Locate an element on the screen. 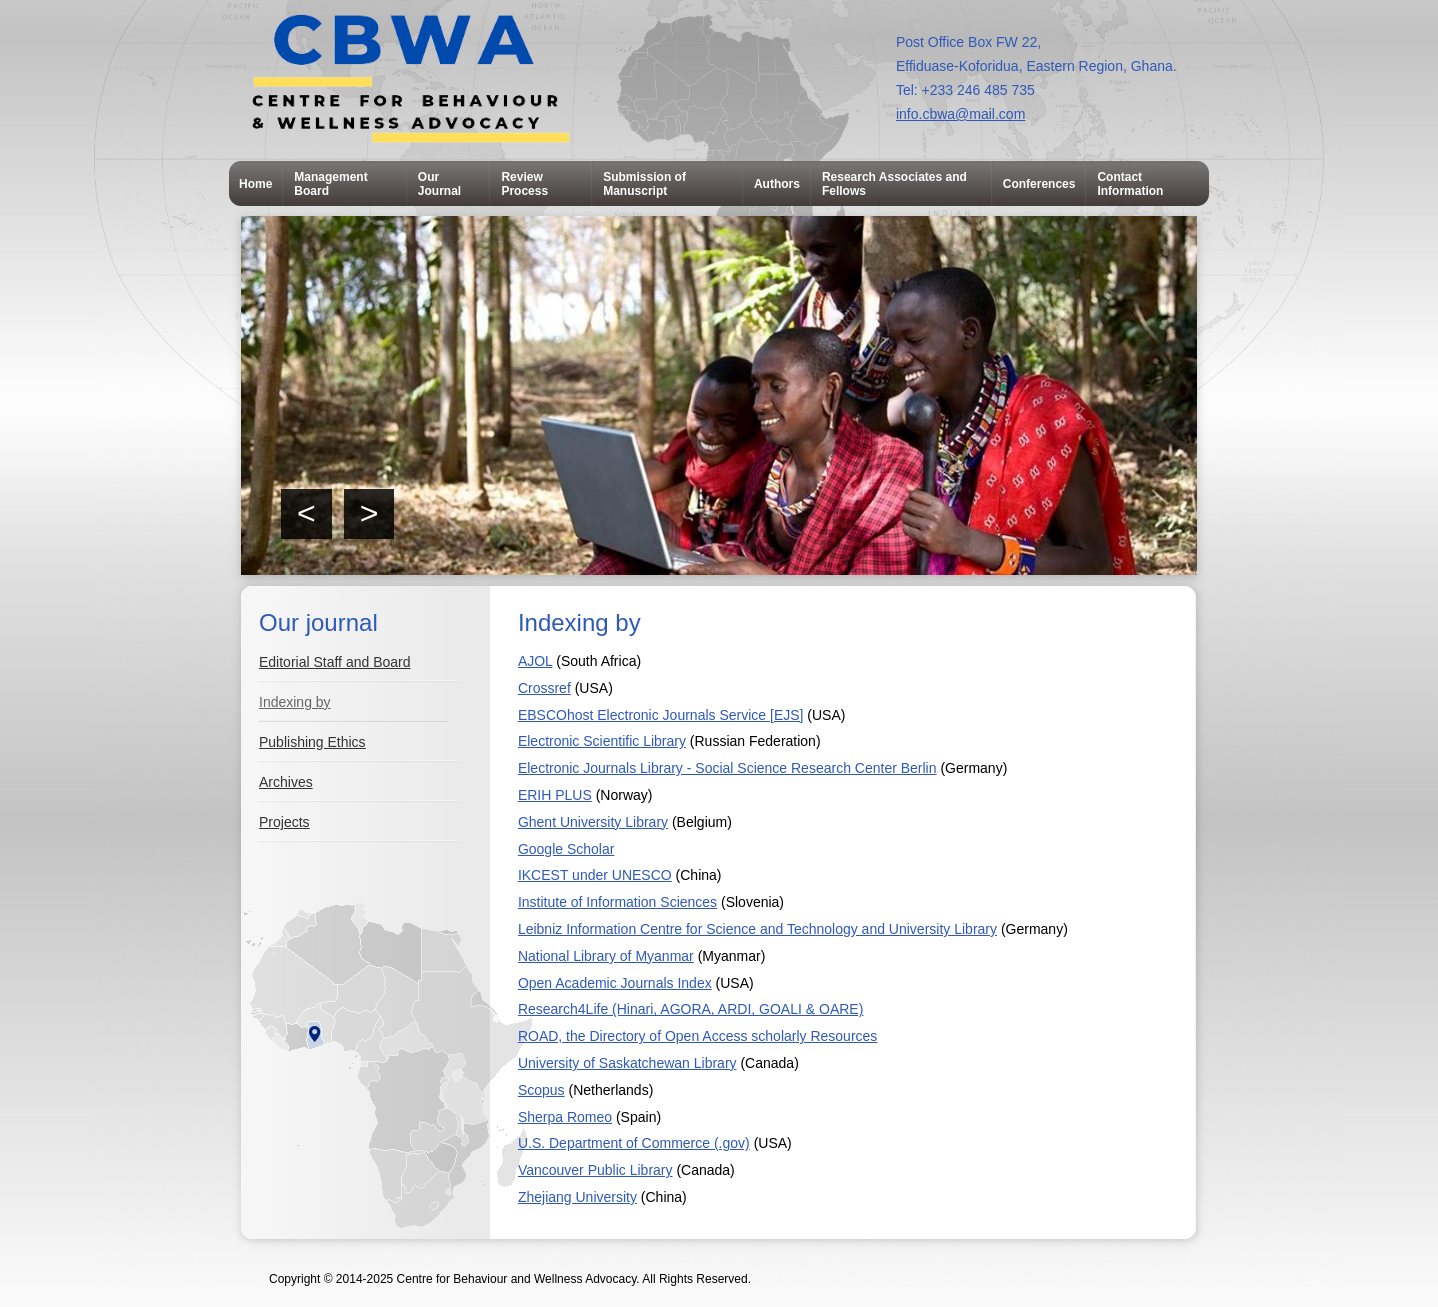 Image resolution: width=1438 pixels, height=1307 pixels. Sherpa Romeo is located at coordinates (565, 1117).